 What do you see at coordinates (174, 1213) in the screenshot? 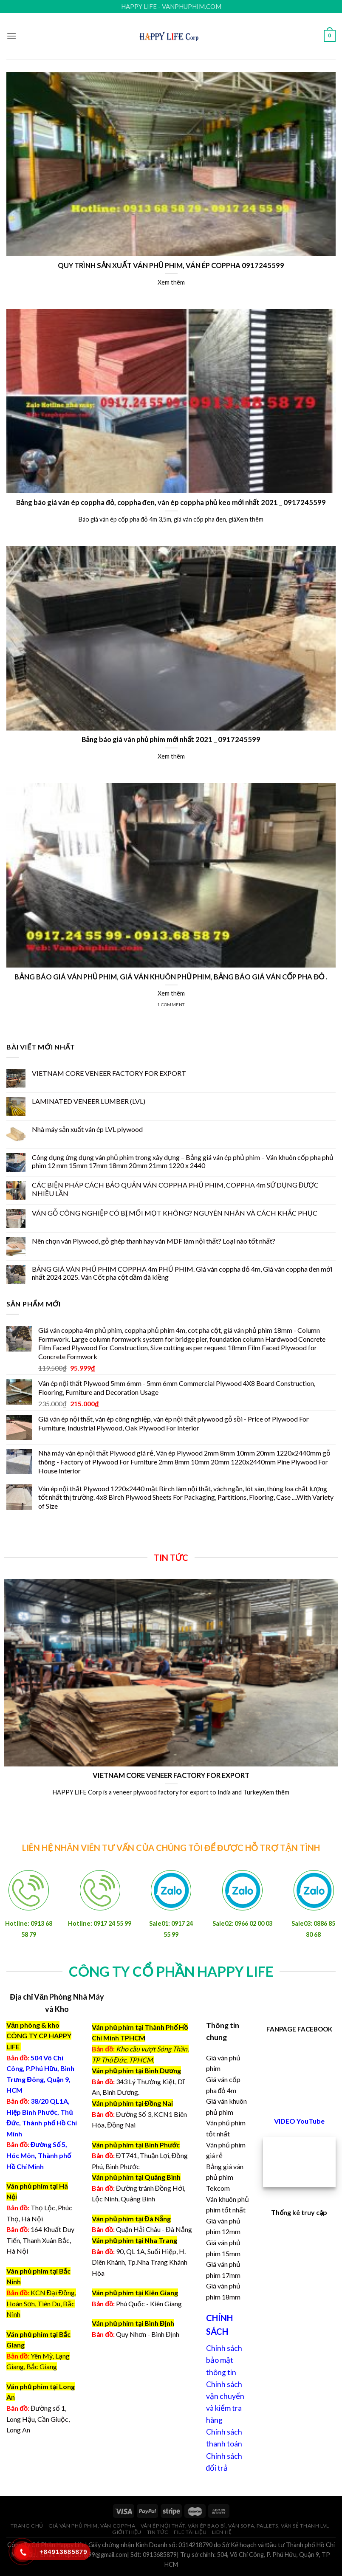
I see `VÁN GỖ CÔNG NGHIỆP CÓ BỊ MỐI MỌT KHÔNG? NGUYÊN NHÂN VÀ CÁCH KHẮC PHỤC` at bounding box center [174, 1213].